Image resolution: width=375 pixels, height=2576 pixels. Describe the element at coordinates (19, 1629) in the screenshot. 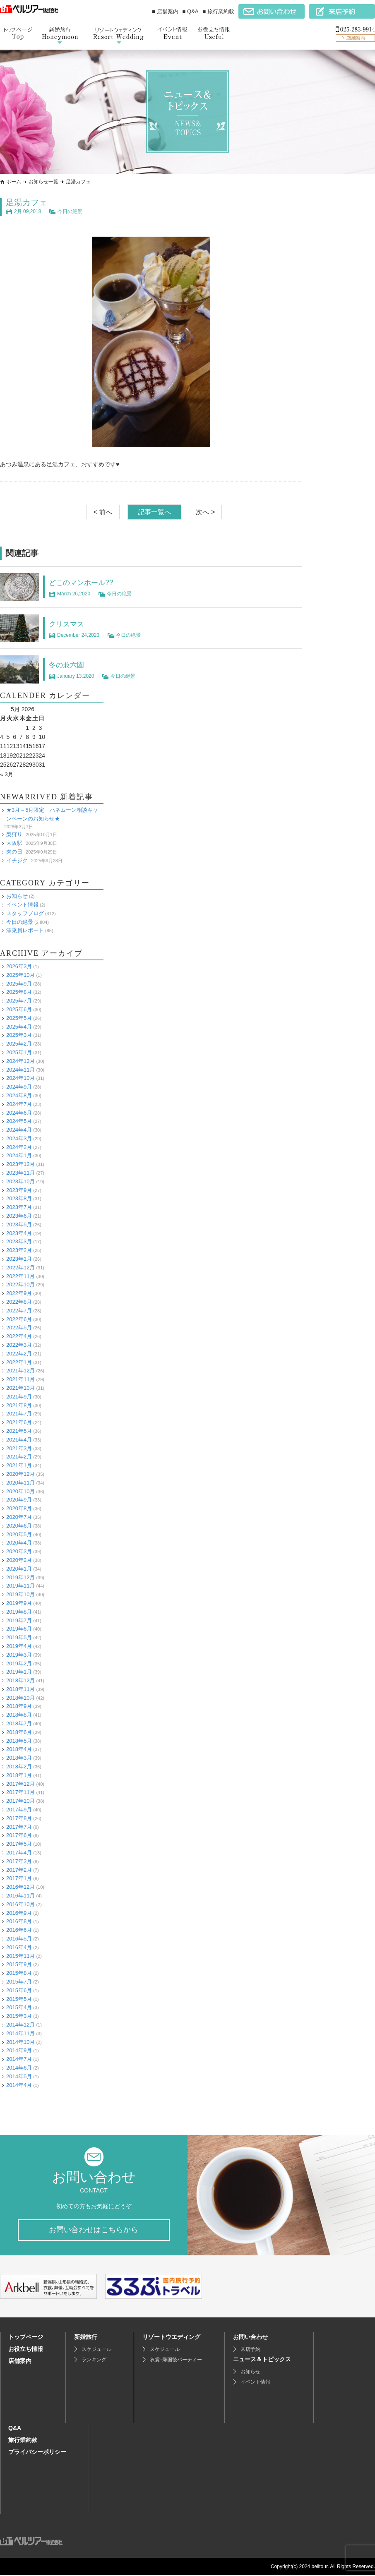

I see `2019年6月` at that location.